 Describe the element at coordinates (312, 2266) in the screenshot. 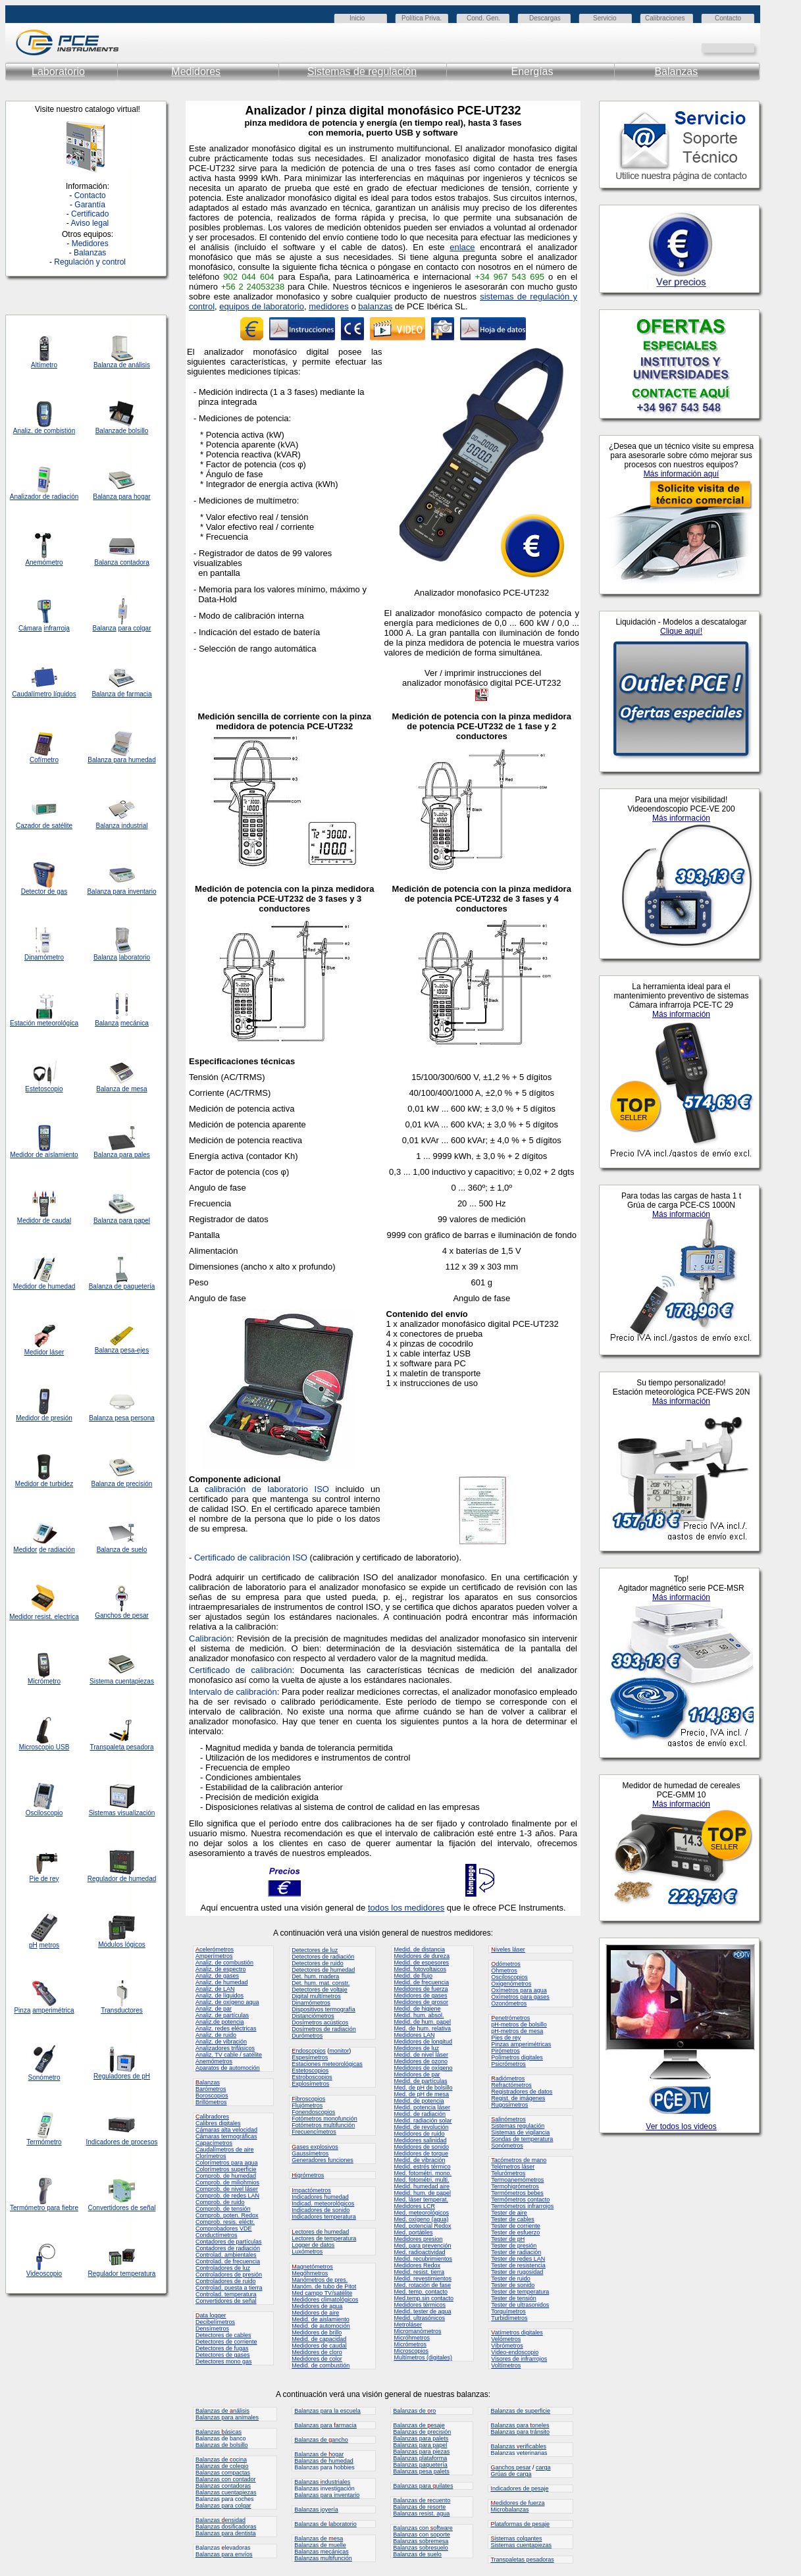

I see `agnetómetros` at that location.